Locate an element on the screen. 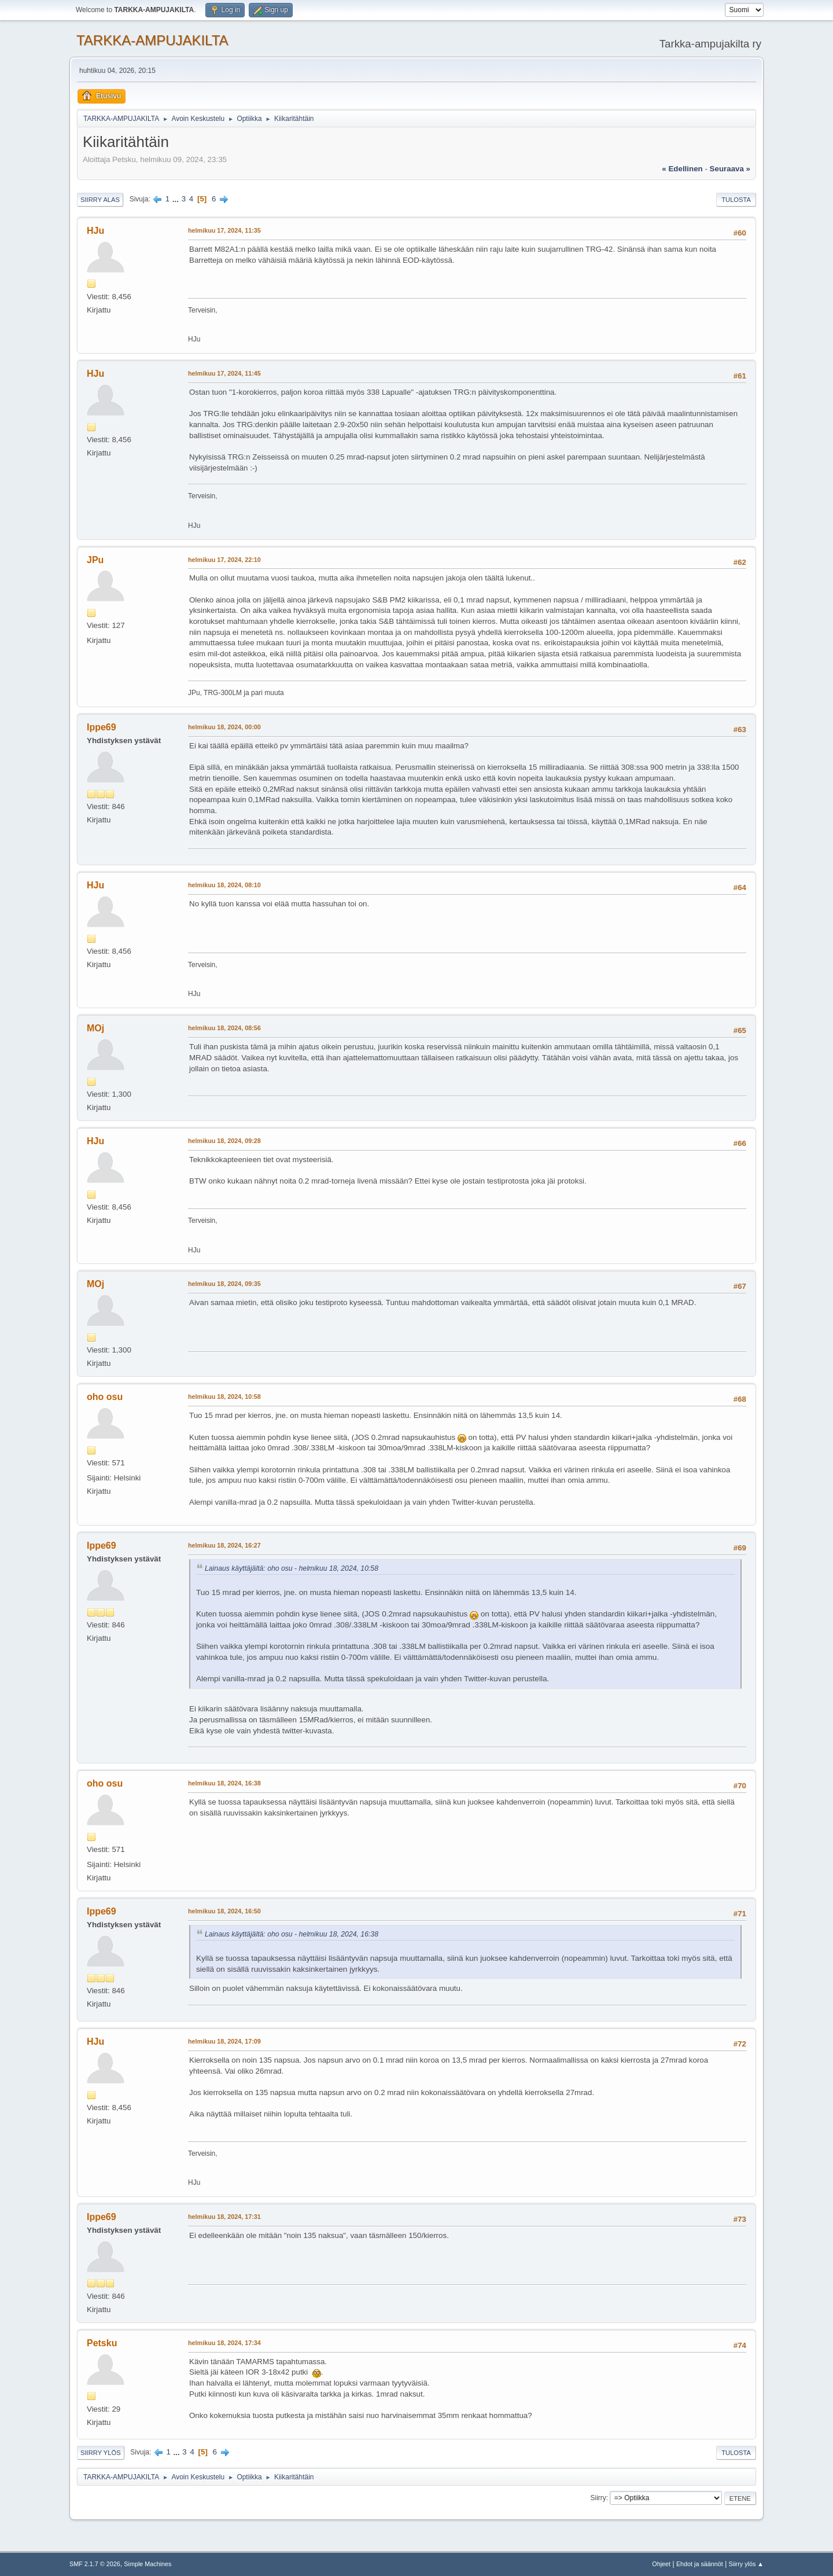 The width and height of the screenshot is (833, 2576). Simple Machines is located at coordinates (147, 2563).